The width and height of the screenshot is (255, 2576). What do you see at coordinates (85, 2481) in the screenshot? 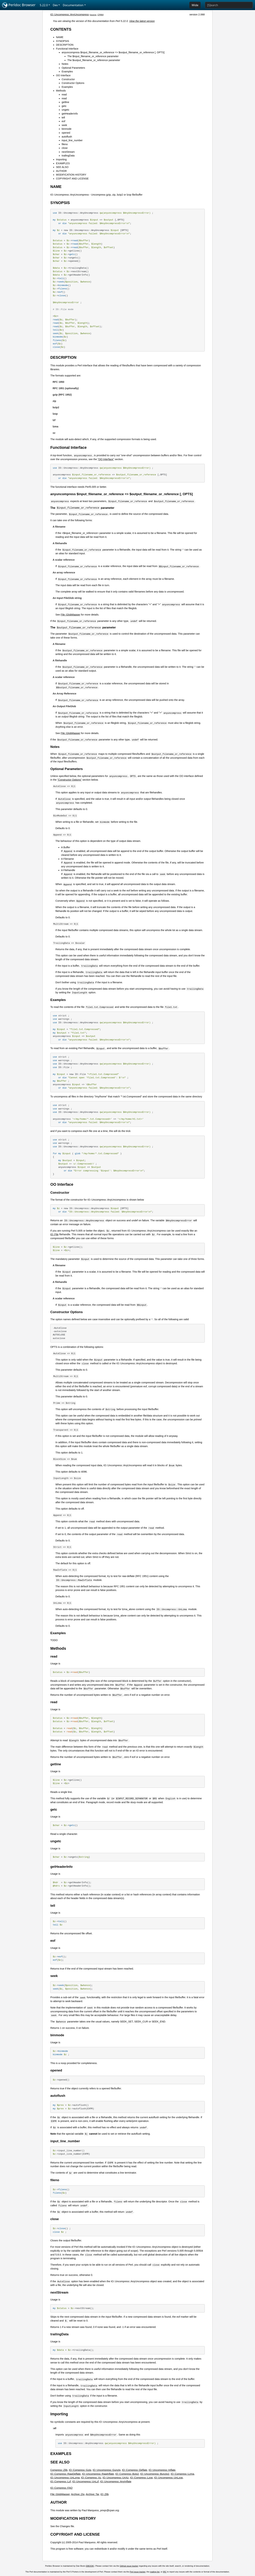
I see `IO::Uncompress::UnLzf` at bounding box center [85, 2481].